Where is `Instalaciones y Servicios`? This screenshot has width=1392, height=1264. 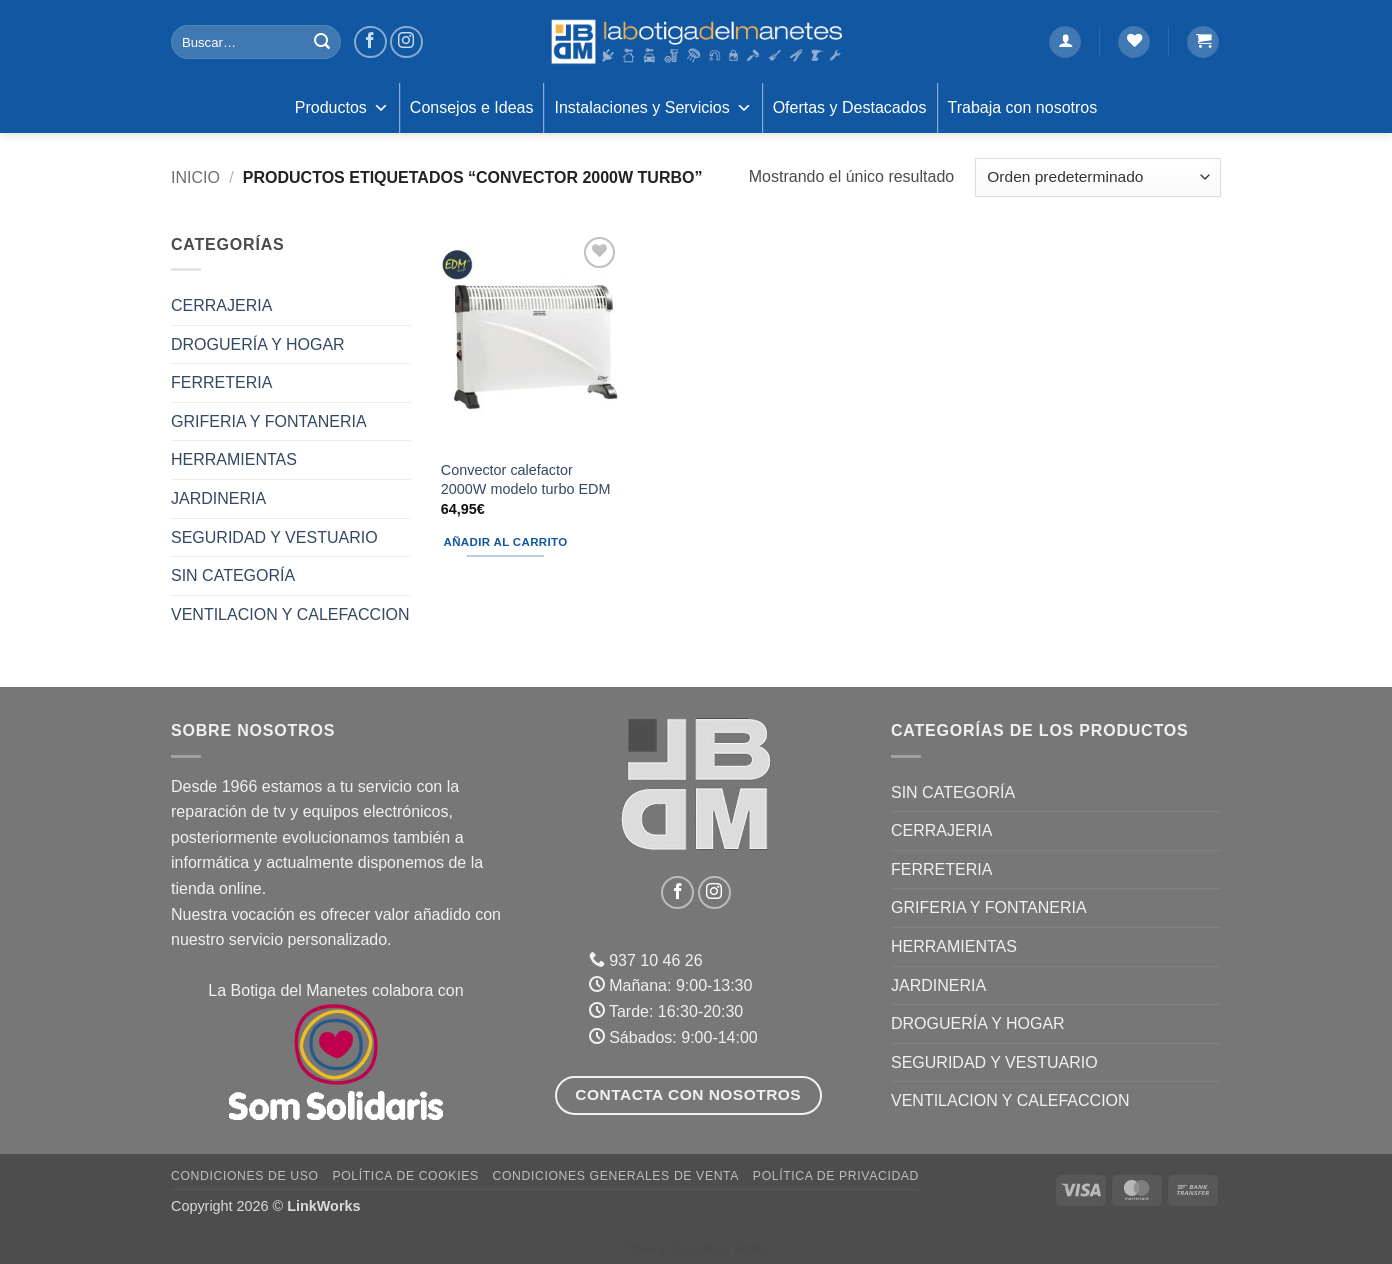 Instalaciones y Servicios is located at coordinates (652, 108).